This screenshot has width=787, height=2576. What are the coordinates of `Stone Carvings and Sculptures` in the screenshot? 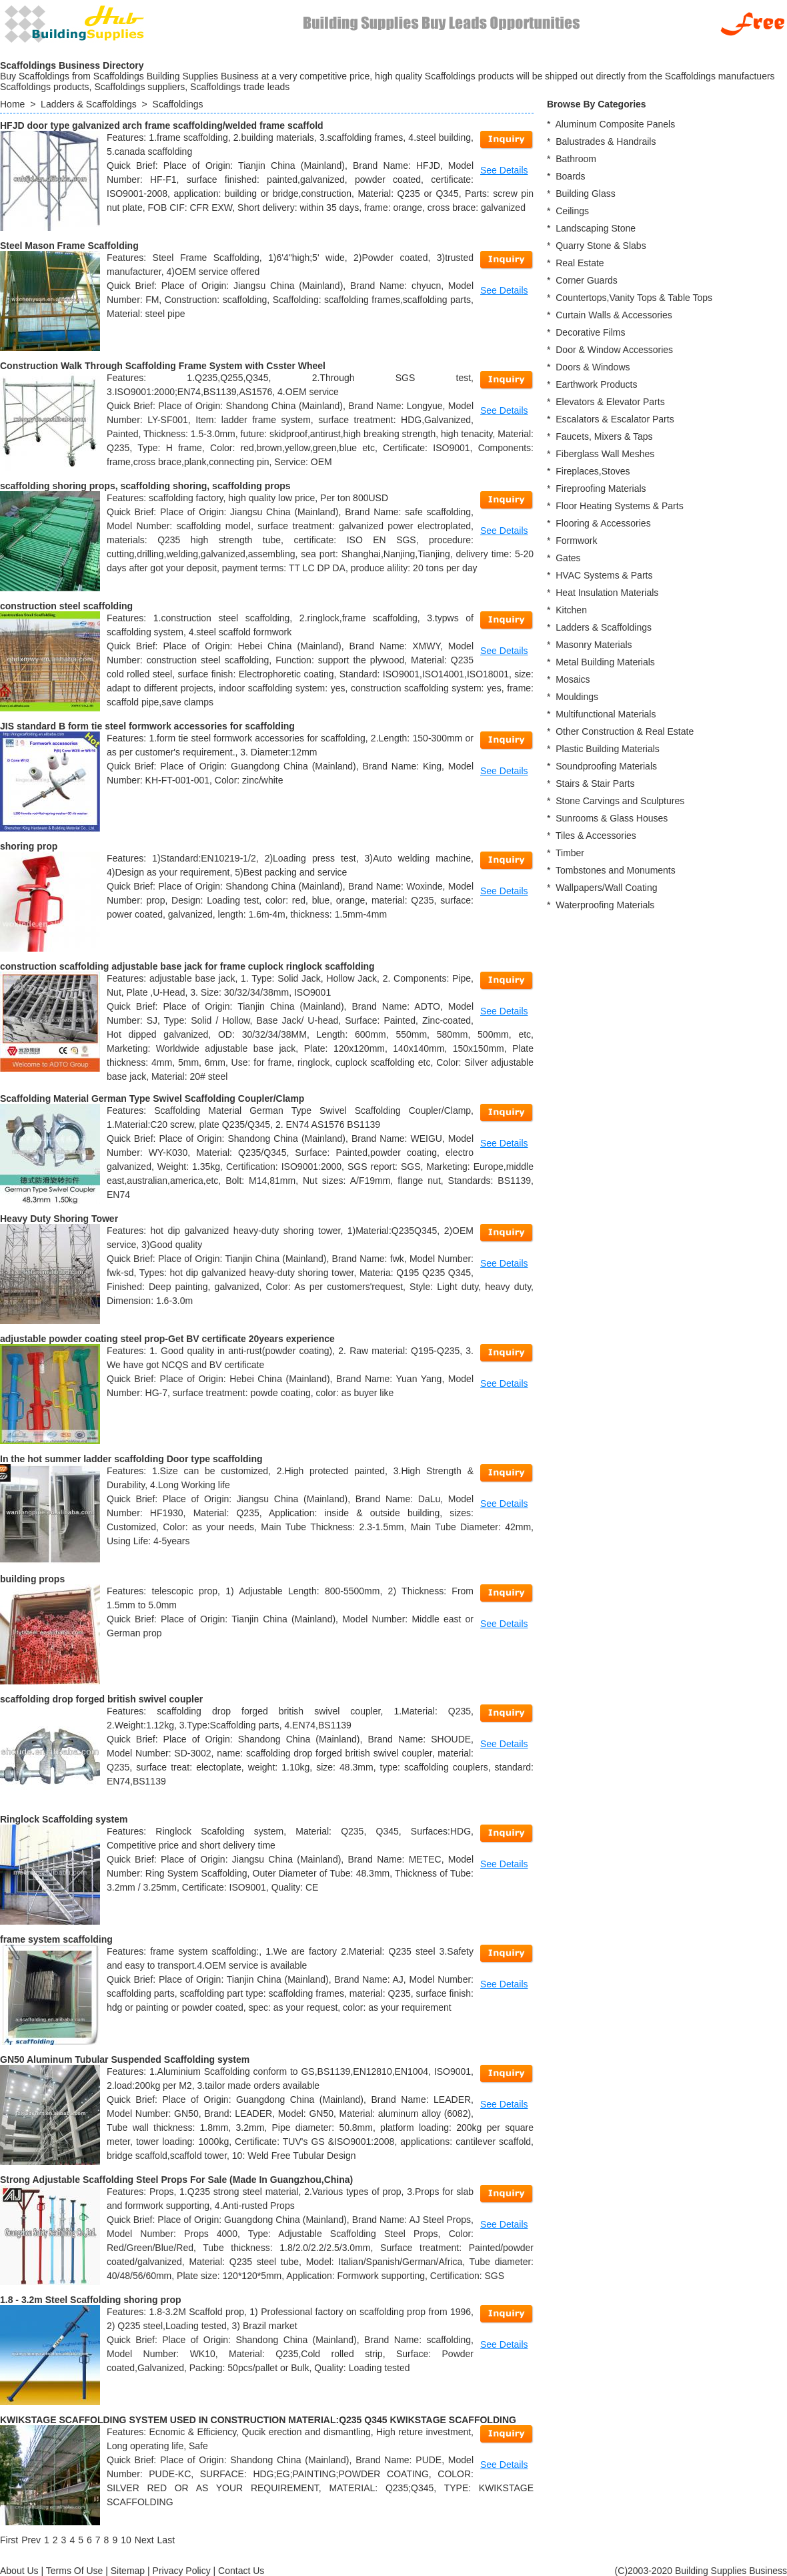 It's located at (620, 800).